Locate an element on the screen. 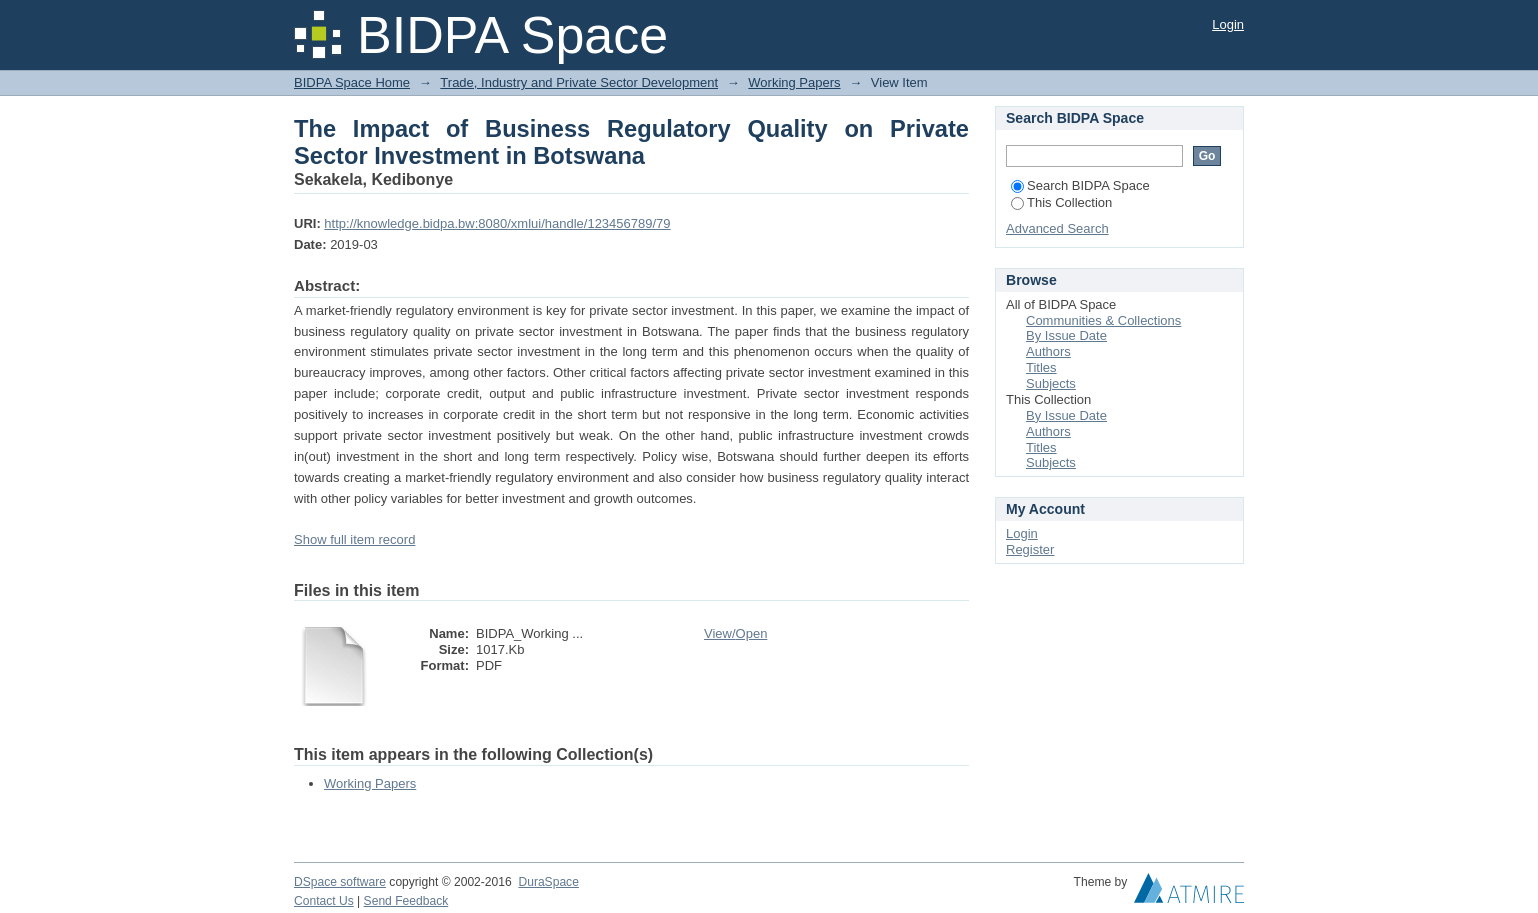 Image resolution: width=1538 pixels, height=913 pixels. Search BIDPA Space is located at coordinates (1080, 185).